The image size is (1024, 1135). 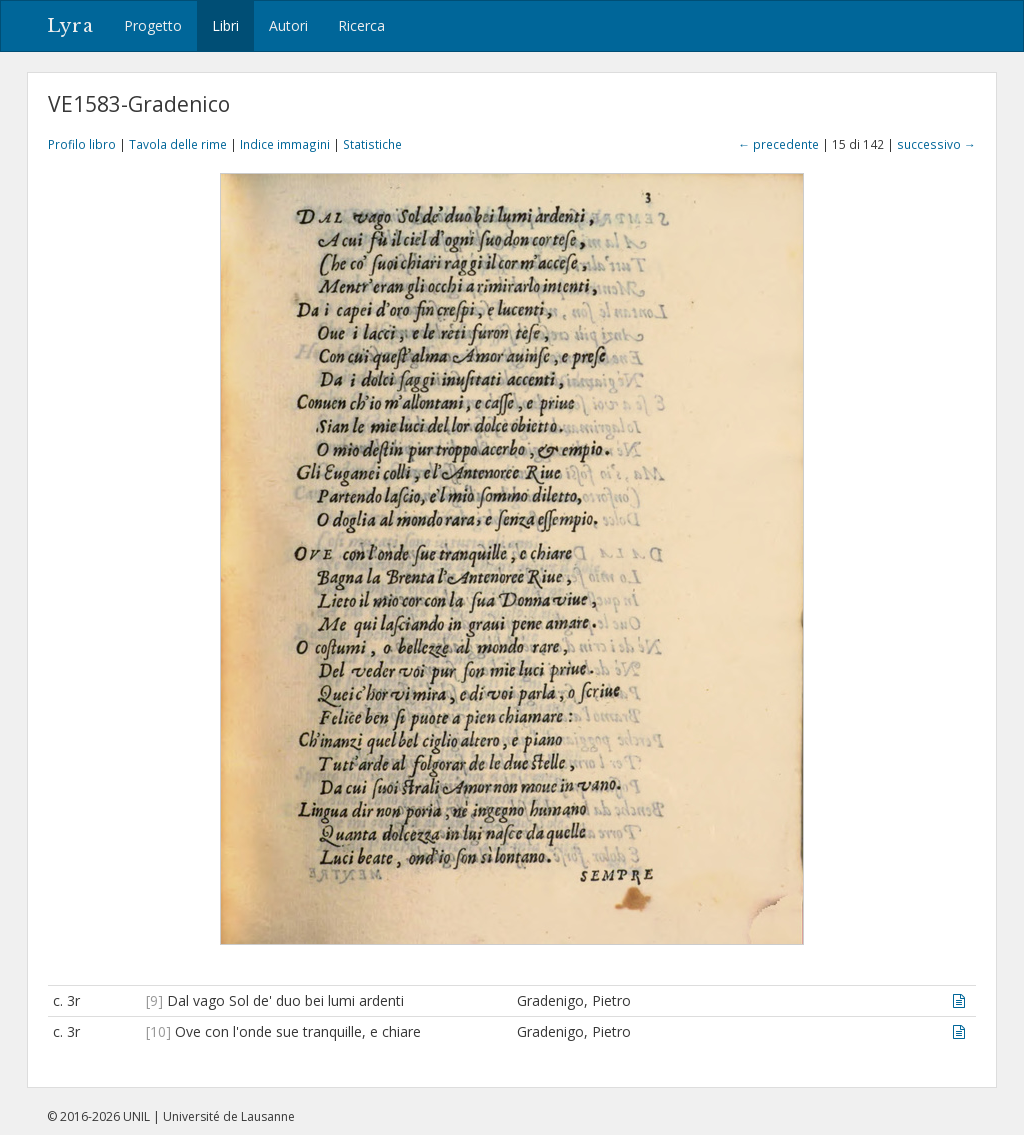 What do you see at coordinates (778, 144) in the screenshot?
I see `← precedente` at bounding box center [778, 144].